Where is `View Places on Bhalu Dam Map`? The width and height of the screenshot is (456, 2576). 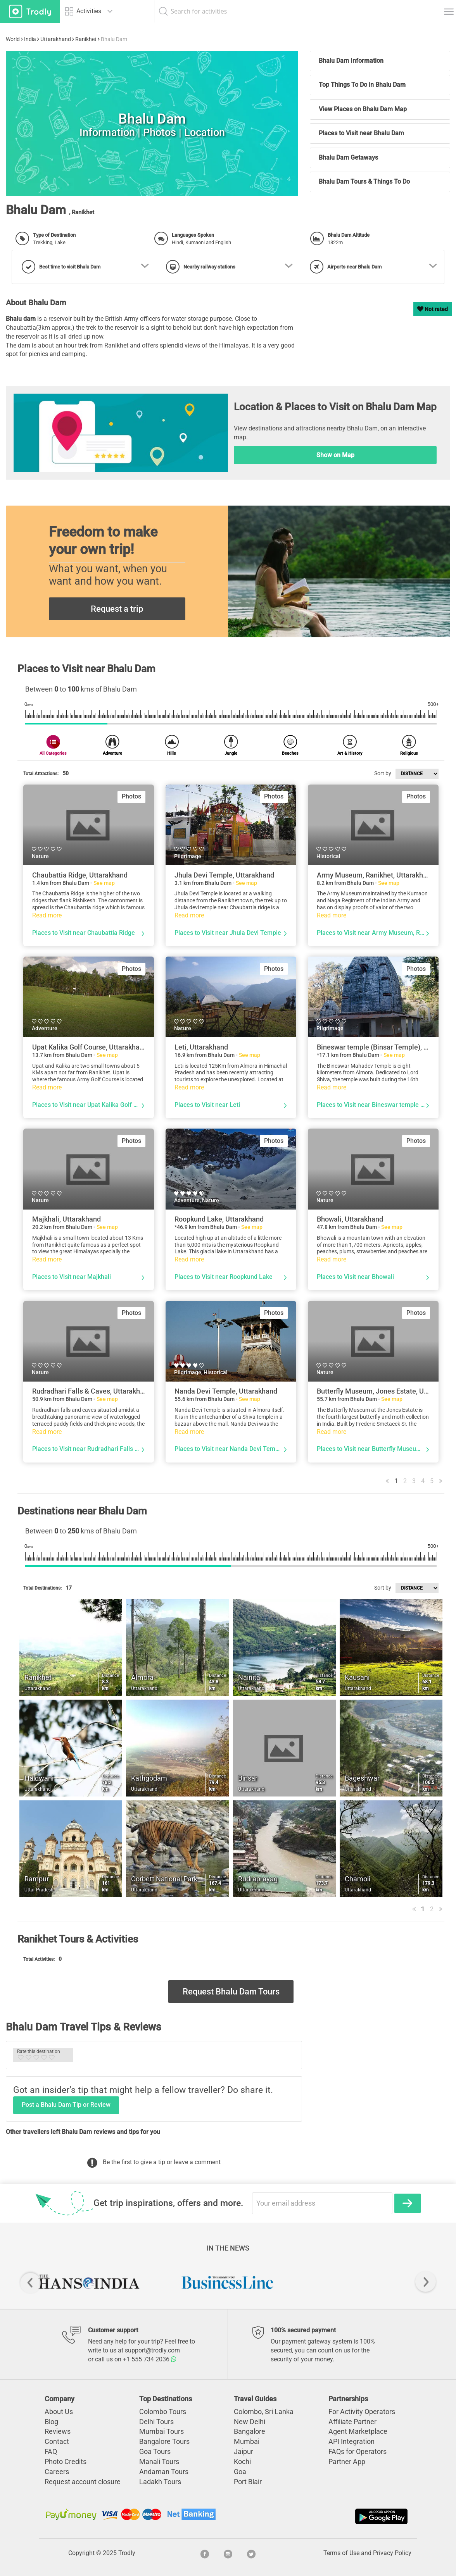 View Places on Bhalu Dam Map is located at coordinates (363, 109).